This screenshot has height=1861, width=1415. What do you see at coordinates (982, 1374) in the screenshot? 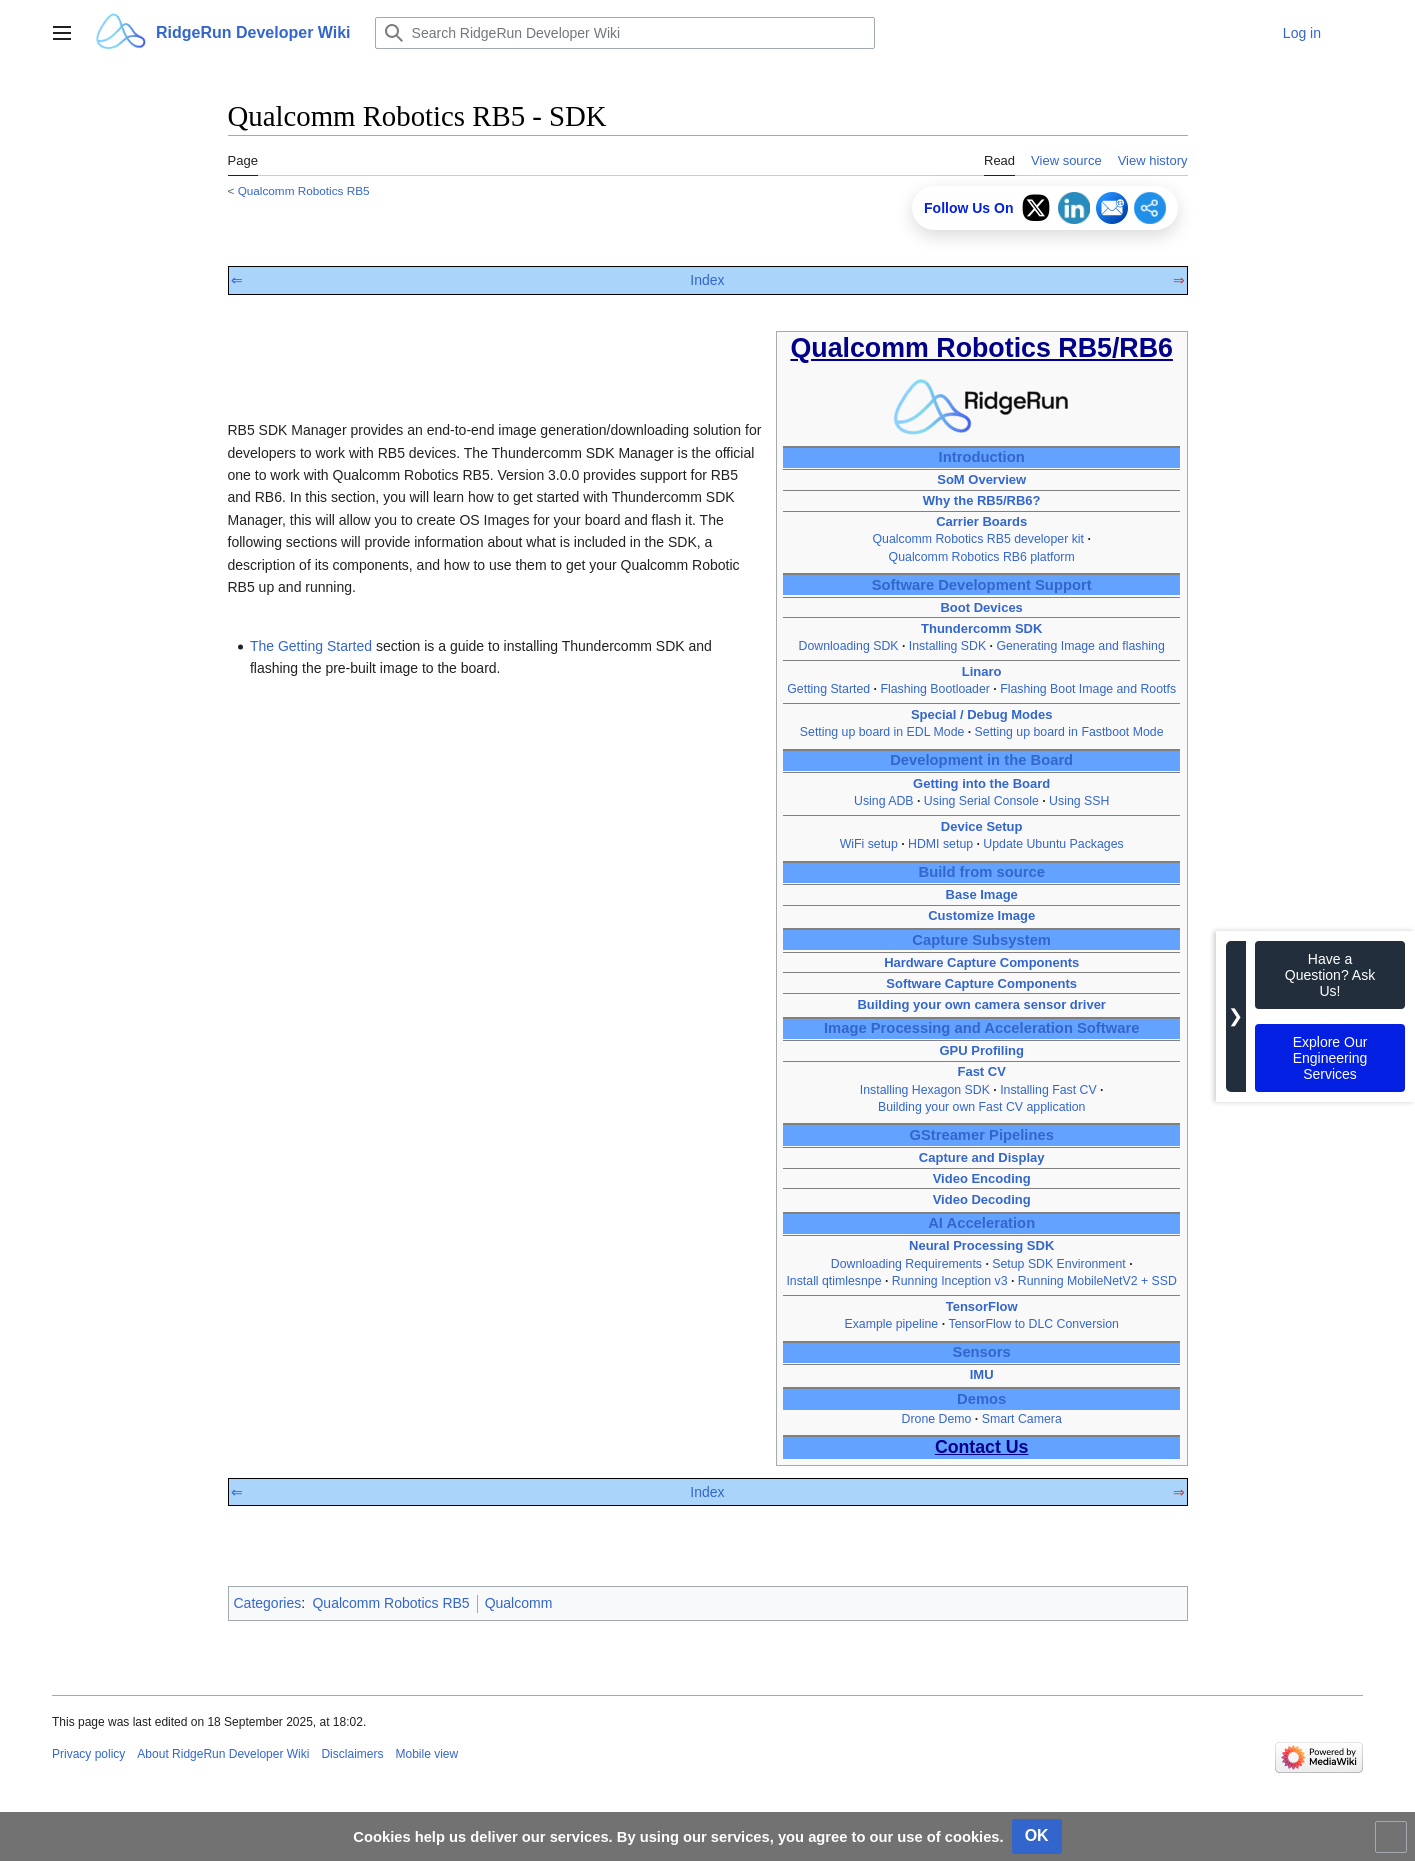
I see `IMU` at bounding box center [982, 1374].